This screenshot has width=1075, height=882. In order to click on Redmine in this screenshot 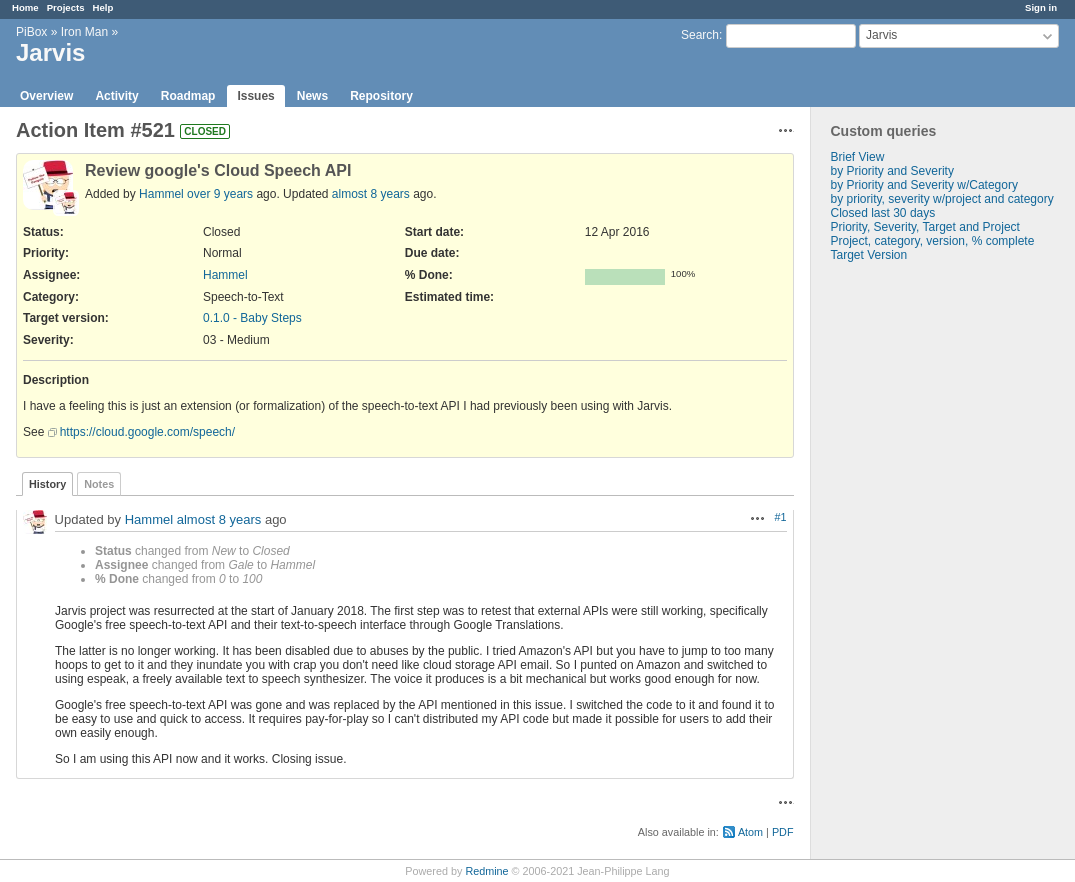, I will do `click(486, 871)`.